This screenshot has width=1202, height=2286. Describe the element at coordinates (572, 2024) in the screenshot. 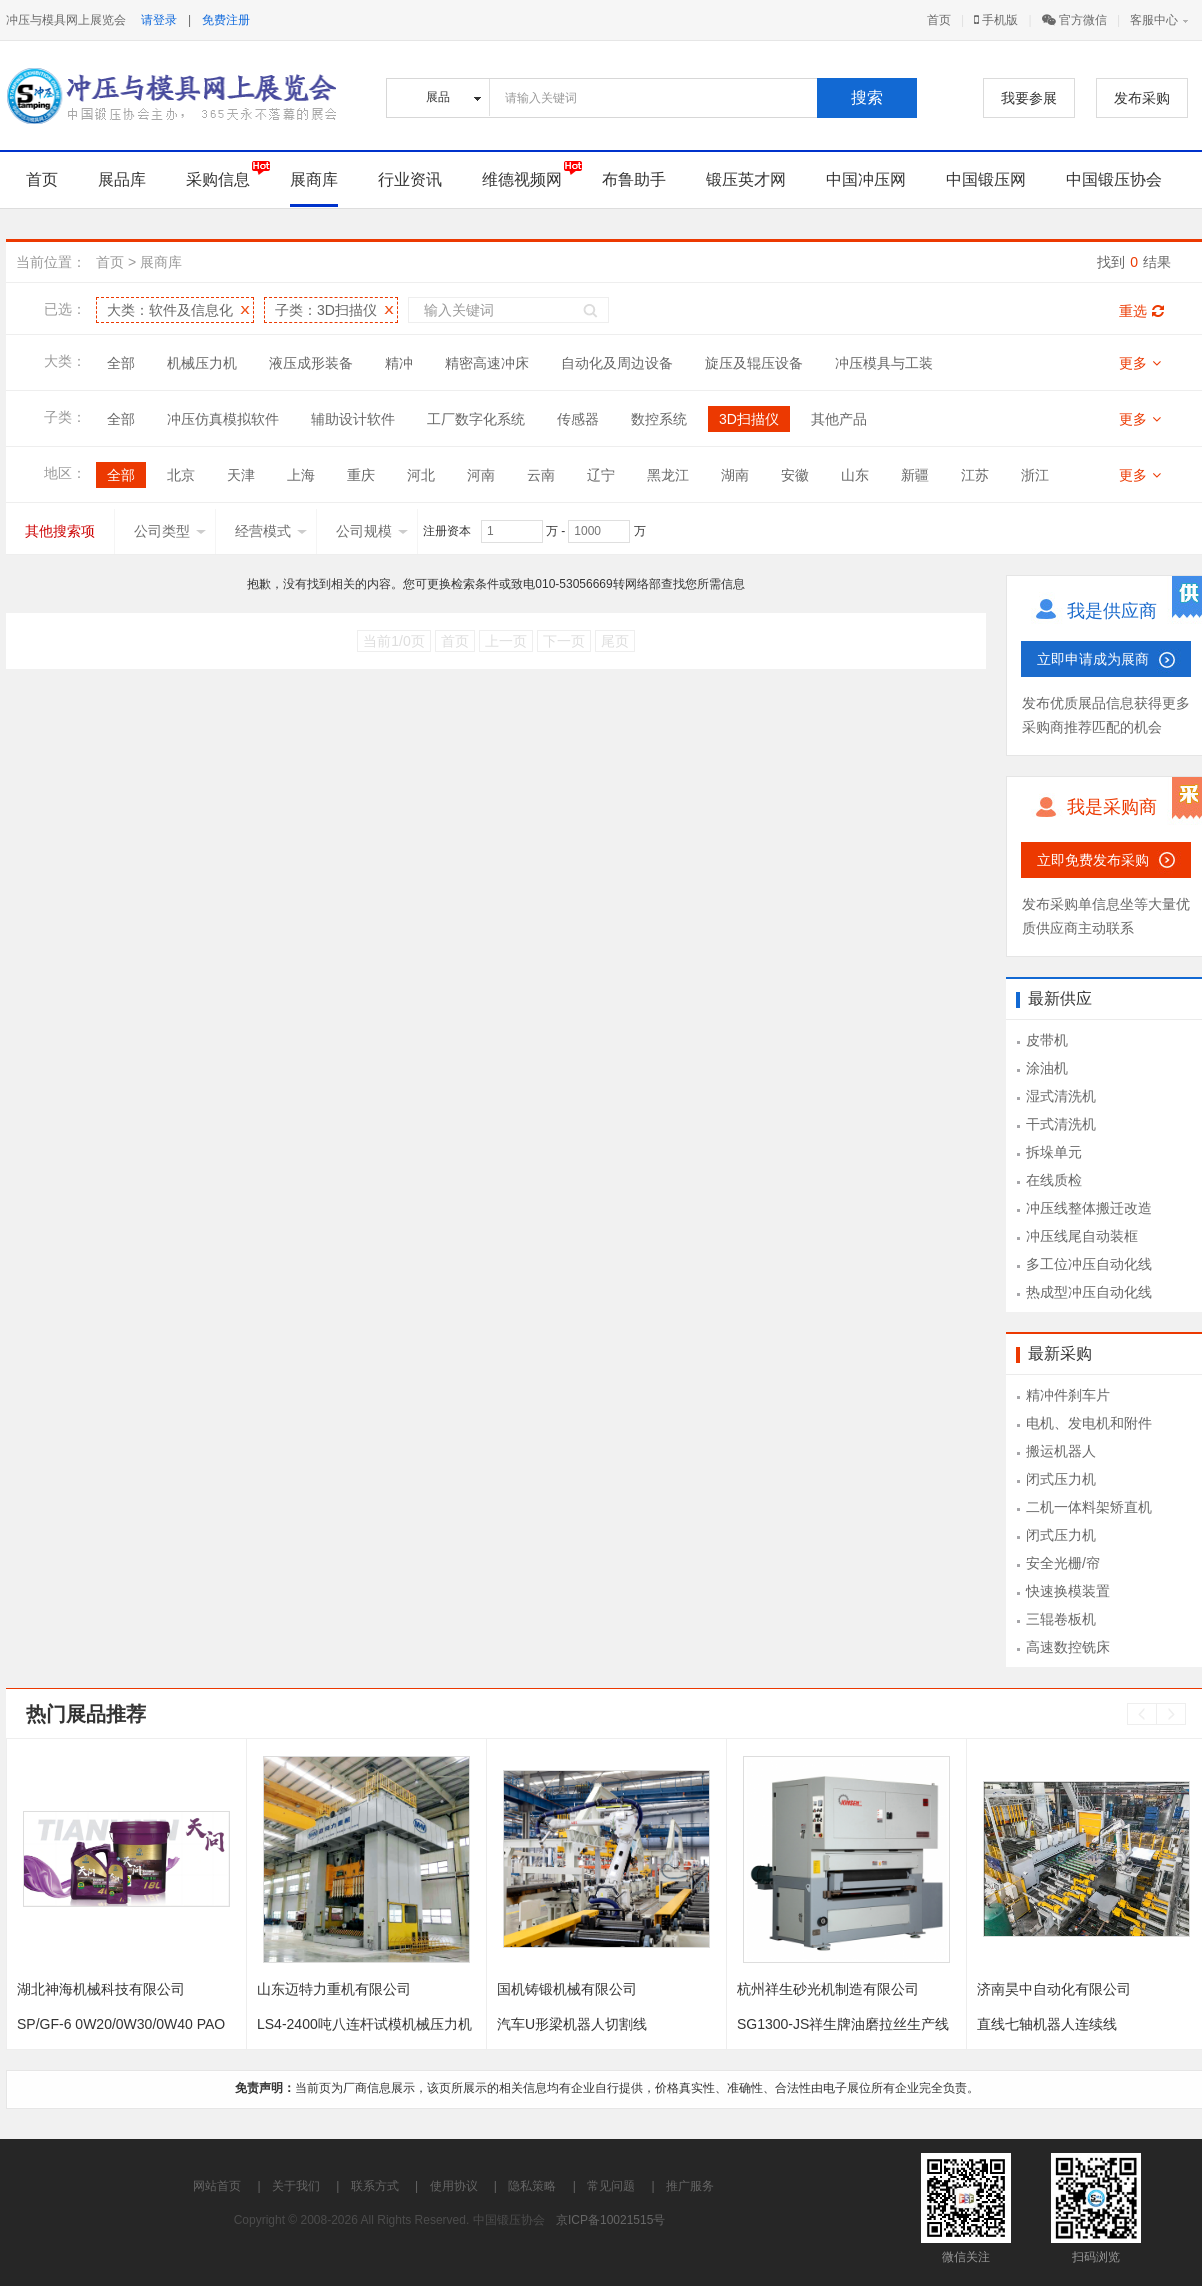

I see `汽车U形梁机器人切割线` at that location.